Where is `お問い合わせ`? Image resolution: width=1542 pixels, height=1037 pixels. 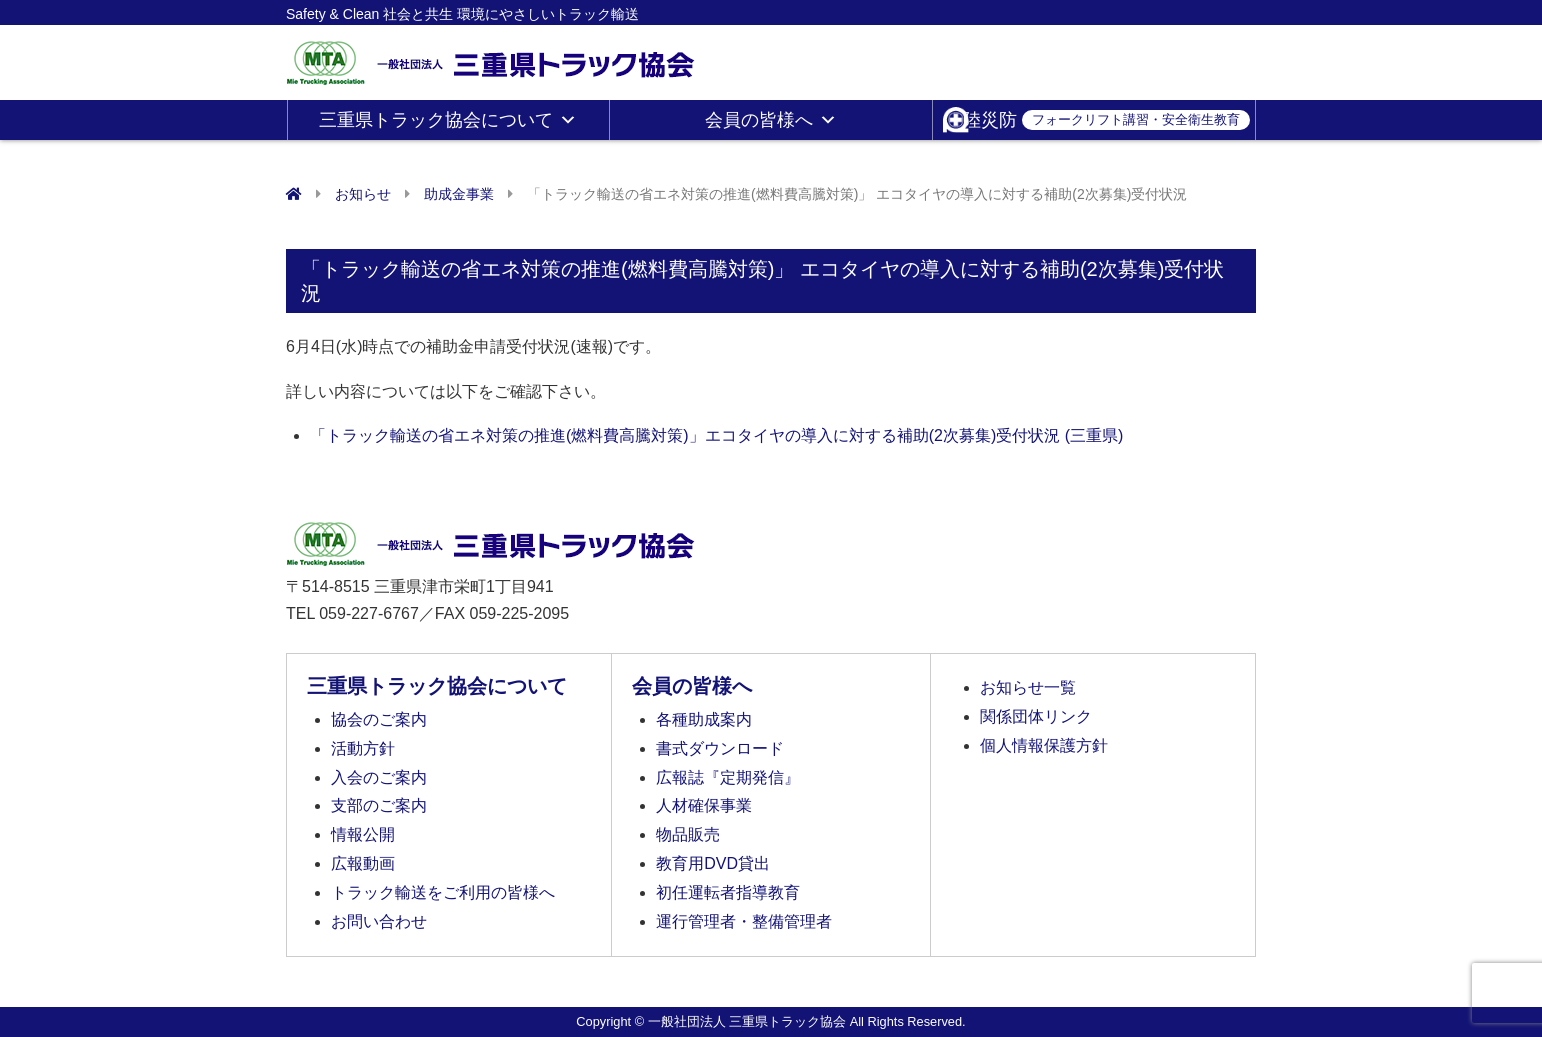 お問い合わせ is located at coordinates (379, 921).